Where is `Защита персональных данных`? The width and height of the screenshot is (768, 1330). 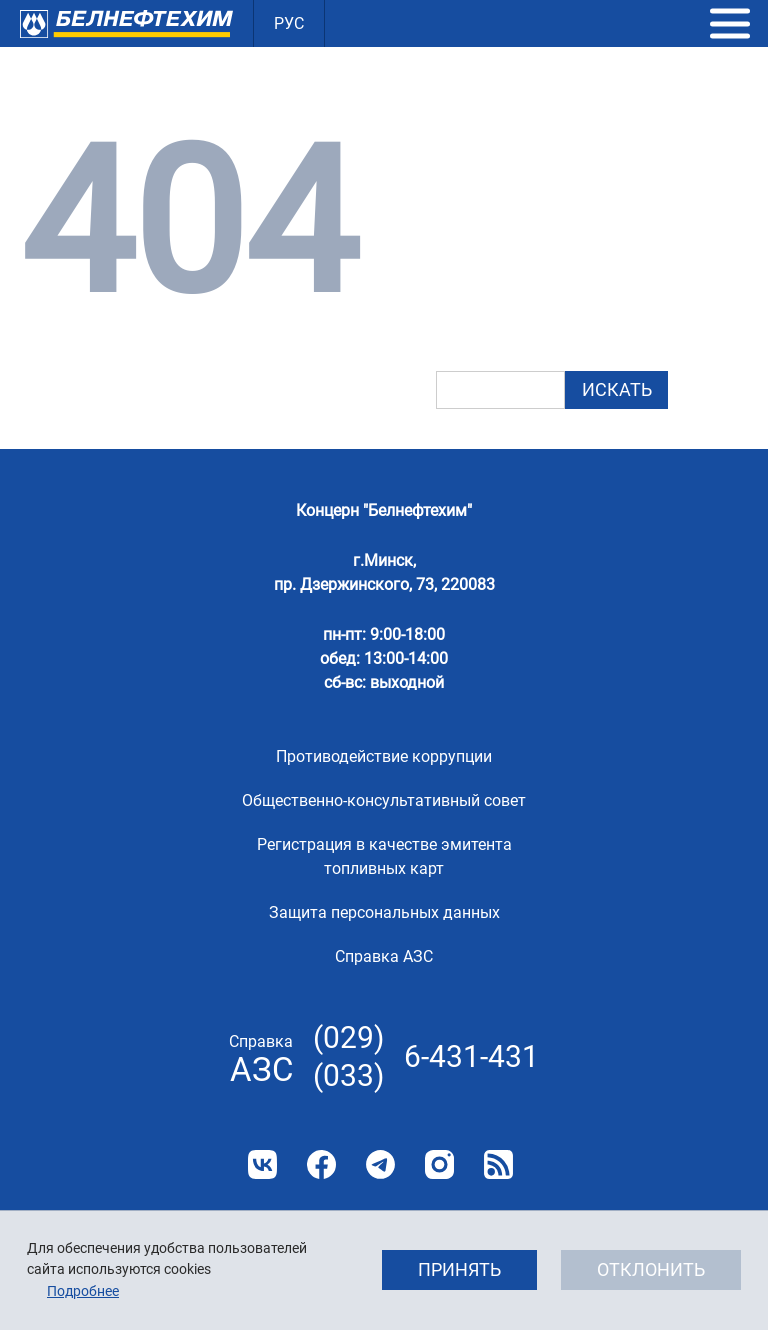
Защита персональных данных is located at coordinates (384, 912).